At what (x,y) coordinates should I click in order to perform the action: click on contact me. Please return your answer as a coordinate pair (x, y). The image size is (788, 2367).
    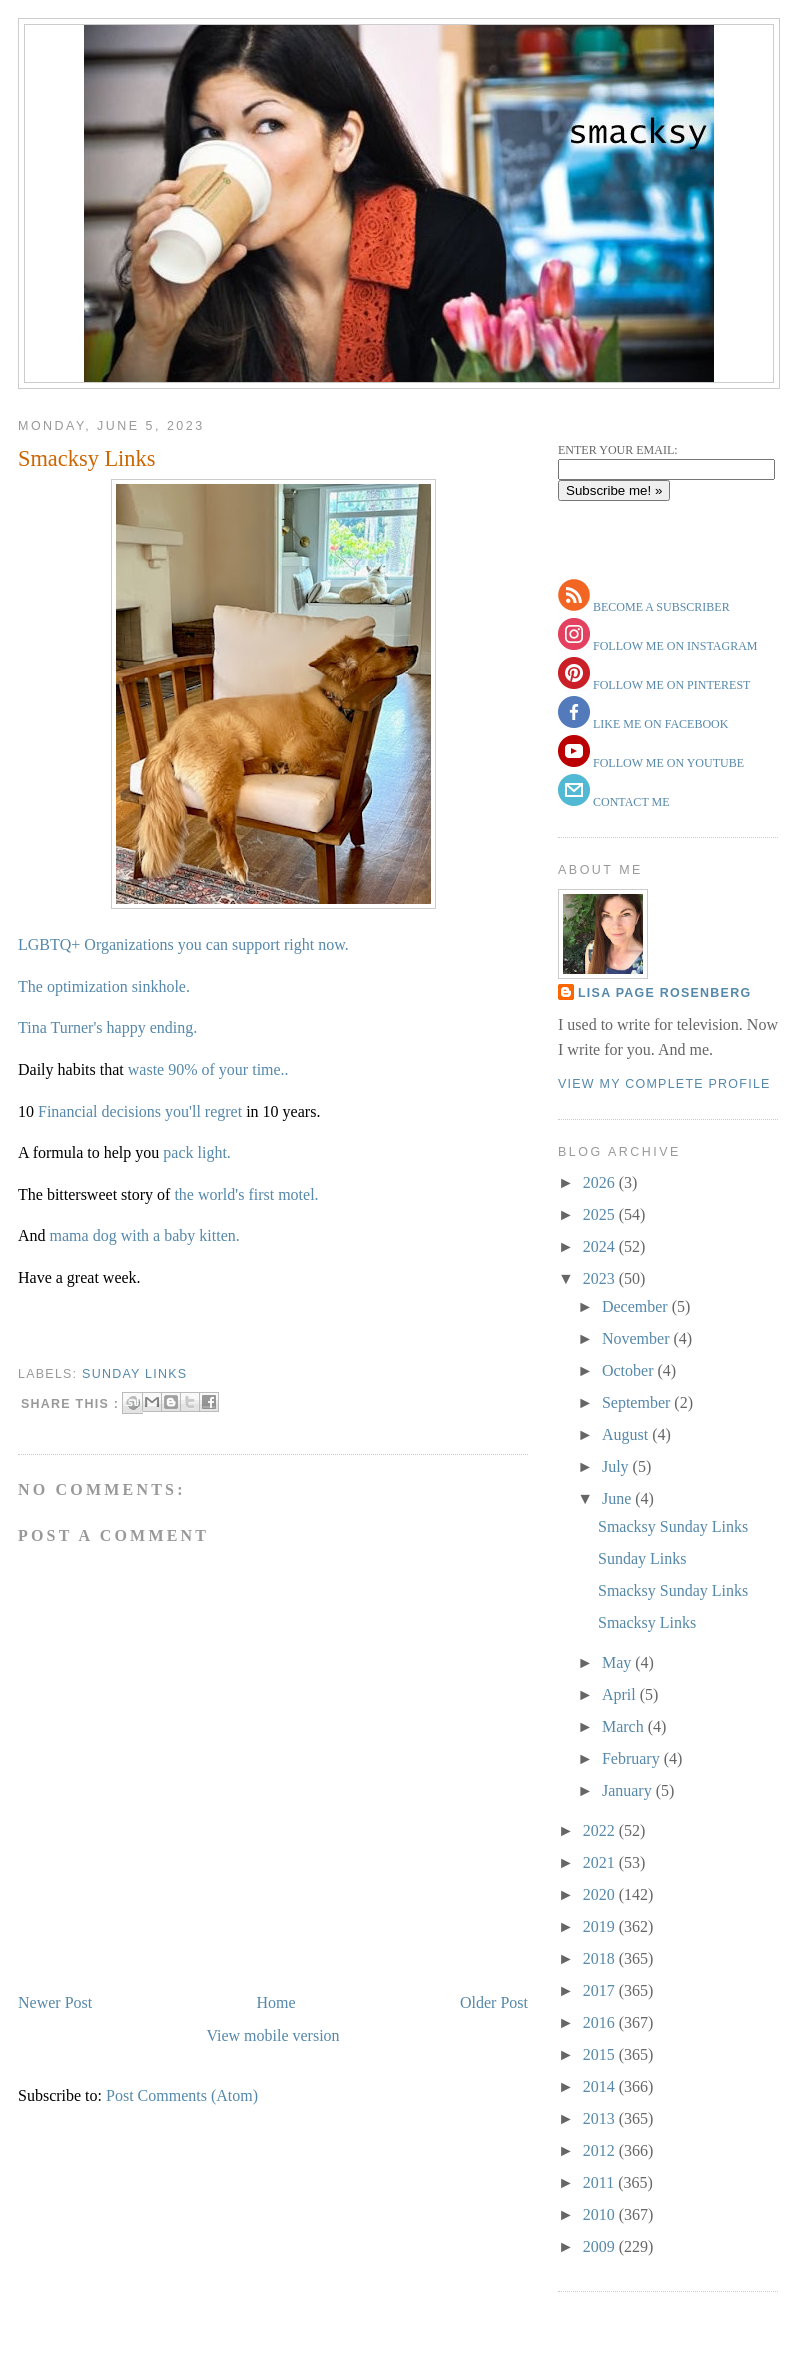
    Looking at the image, I should click on (630, 802).